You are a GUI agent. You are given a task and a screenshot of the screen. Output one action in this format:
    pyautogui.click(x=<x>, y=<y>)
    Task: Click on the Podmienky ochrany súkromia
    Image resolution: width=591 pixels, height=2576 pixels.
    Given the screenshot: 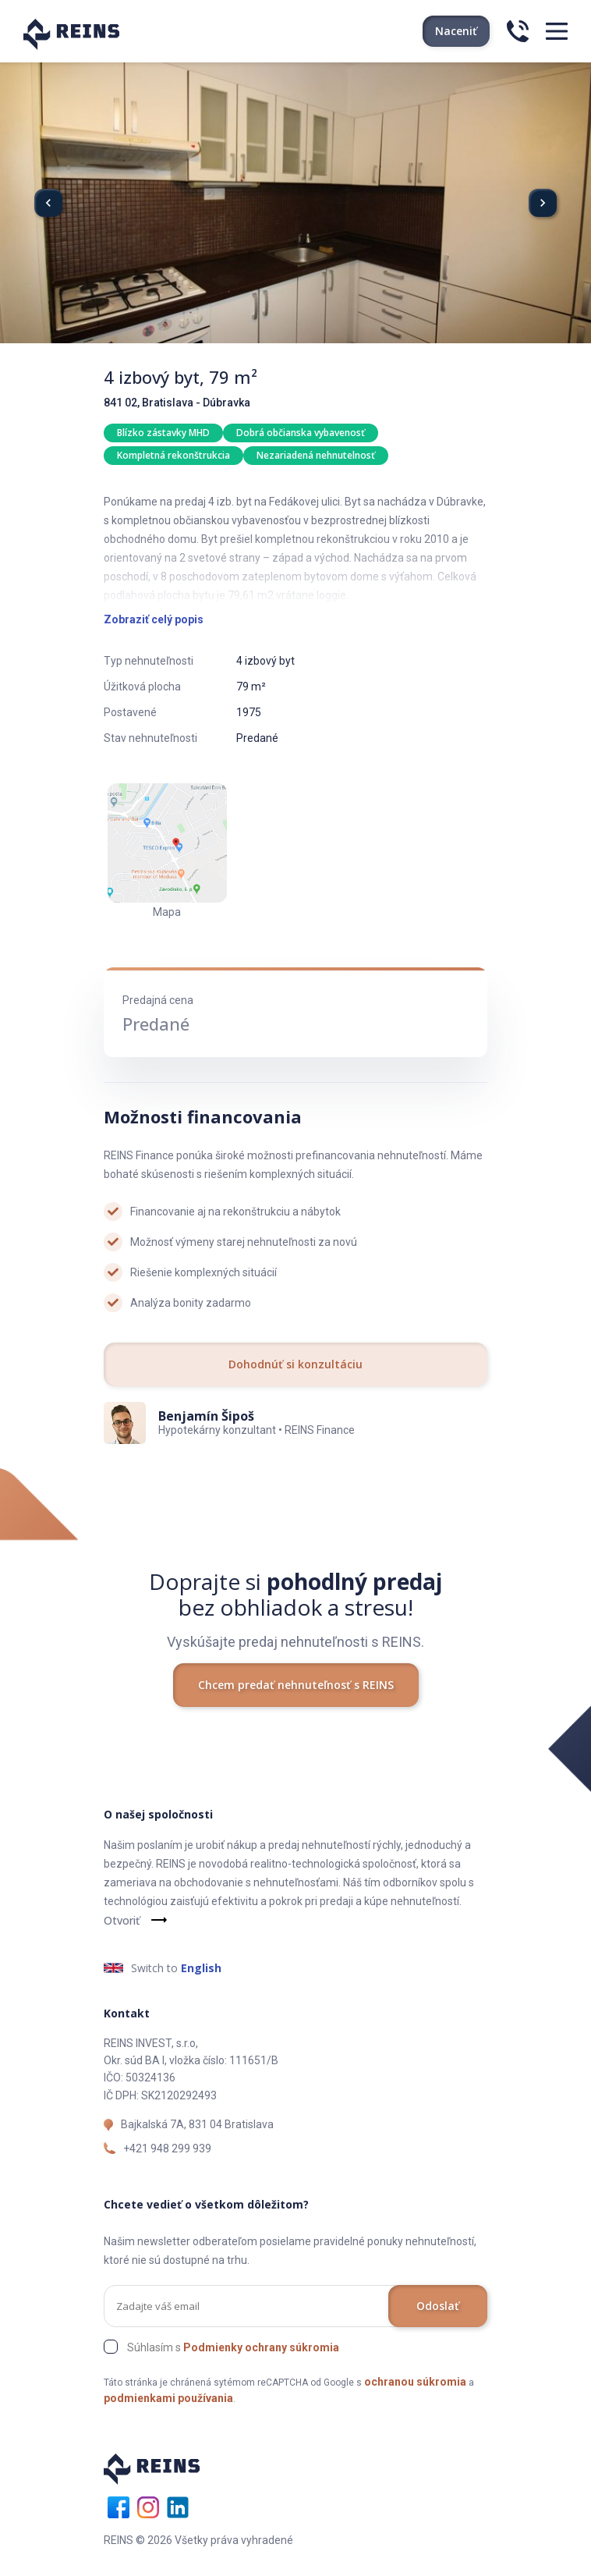 What is the action you would take?
    pyautogui.click(x=261, y=2347)
    